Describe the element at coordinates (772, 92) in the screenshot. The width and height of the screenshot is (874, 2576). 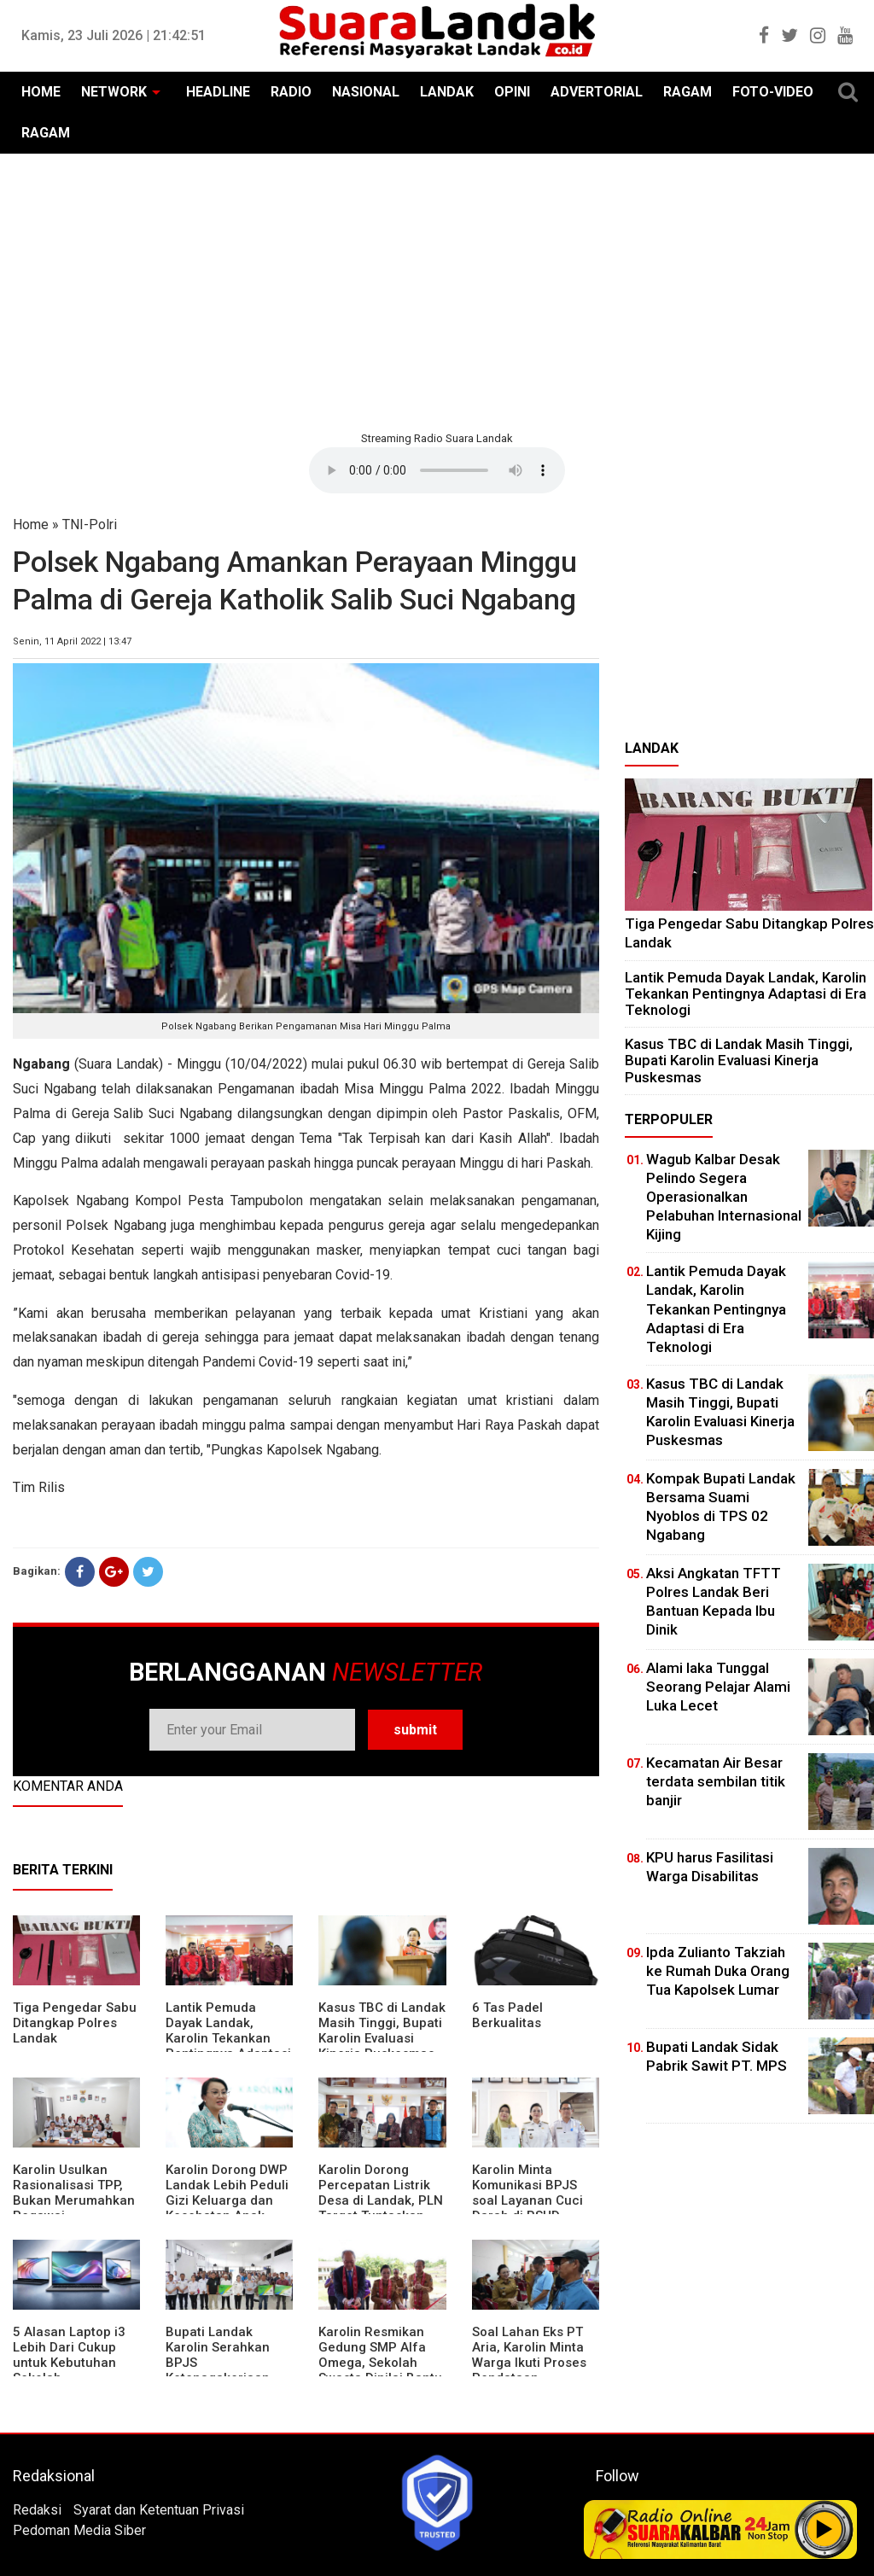
I see `FOTO-VIDEO` at that location.